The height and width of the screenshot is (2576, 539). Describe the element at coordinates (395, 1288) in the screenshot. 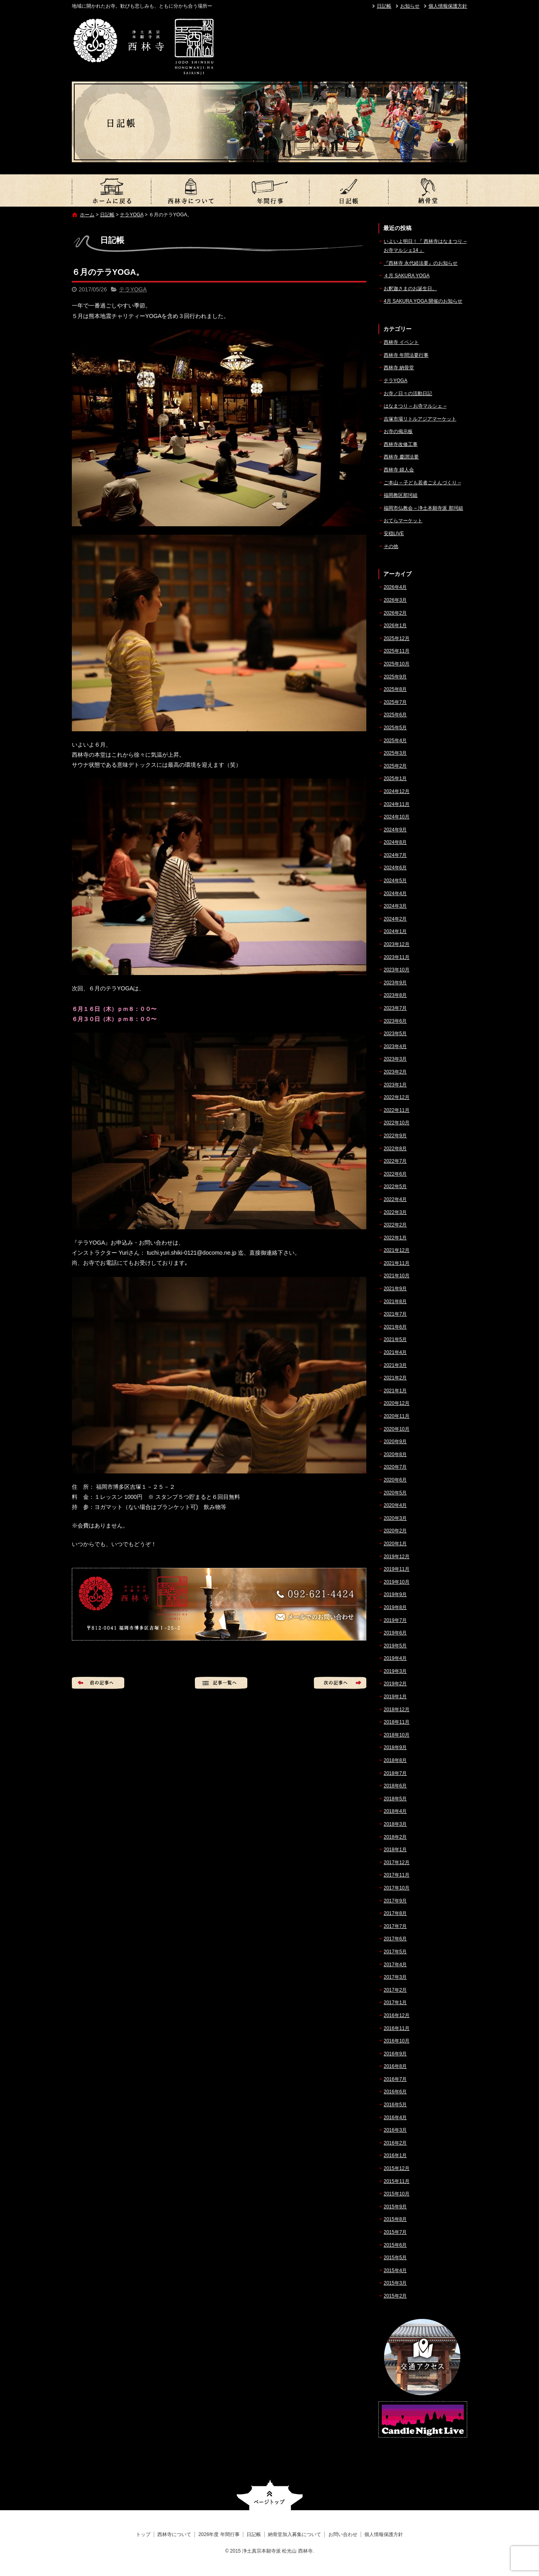

I see `2021年9月` at that location.